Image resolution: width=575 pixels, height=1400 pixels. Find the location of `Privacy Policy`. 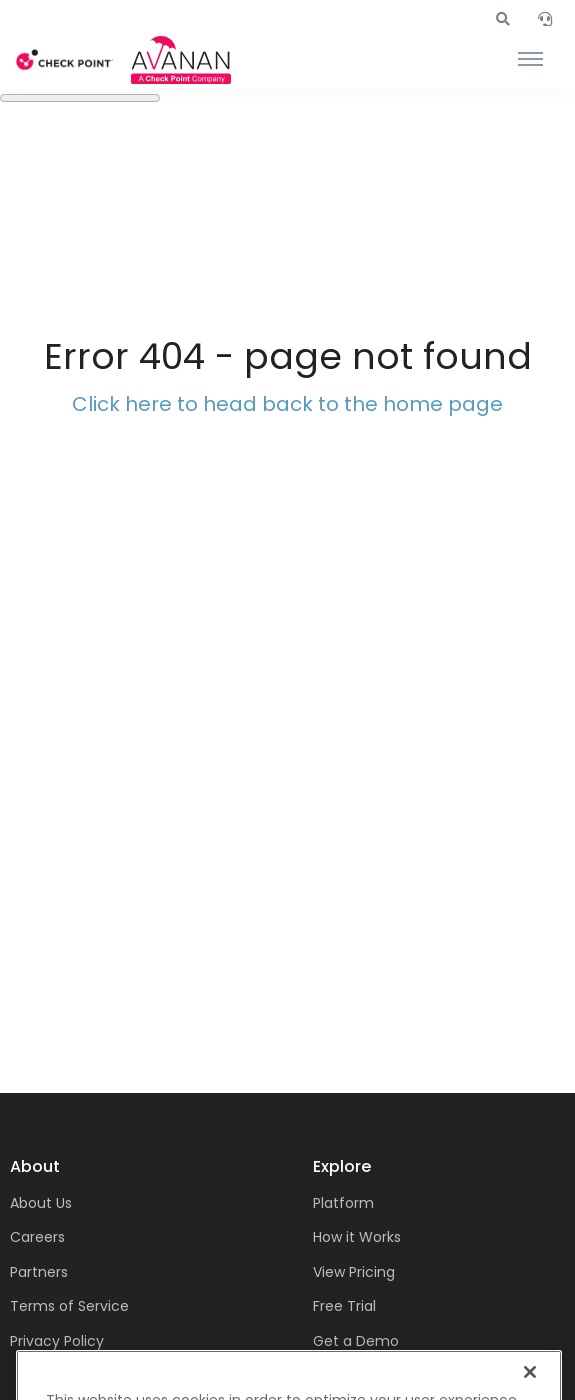

Privacy Policy is located at coordinates (57, 1341).